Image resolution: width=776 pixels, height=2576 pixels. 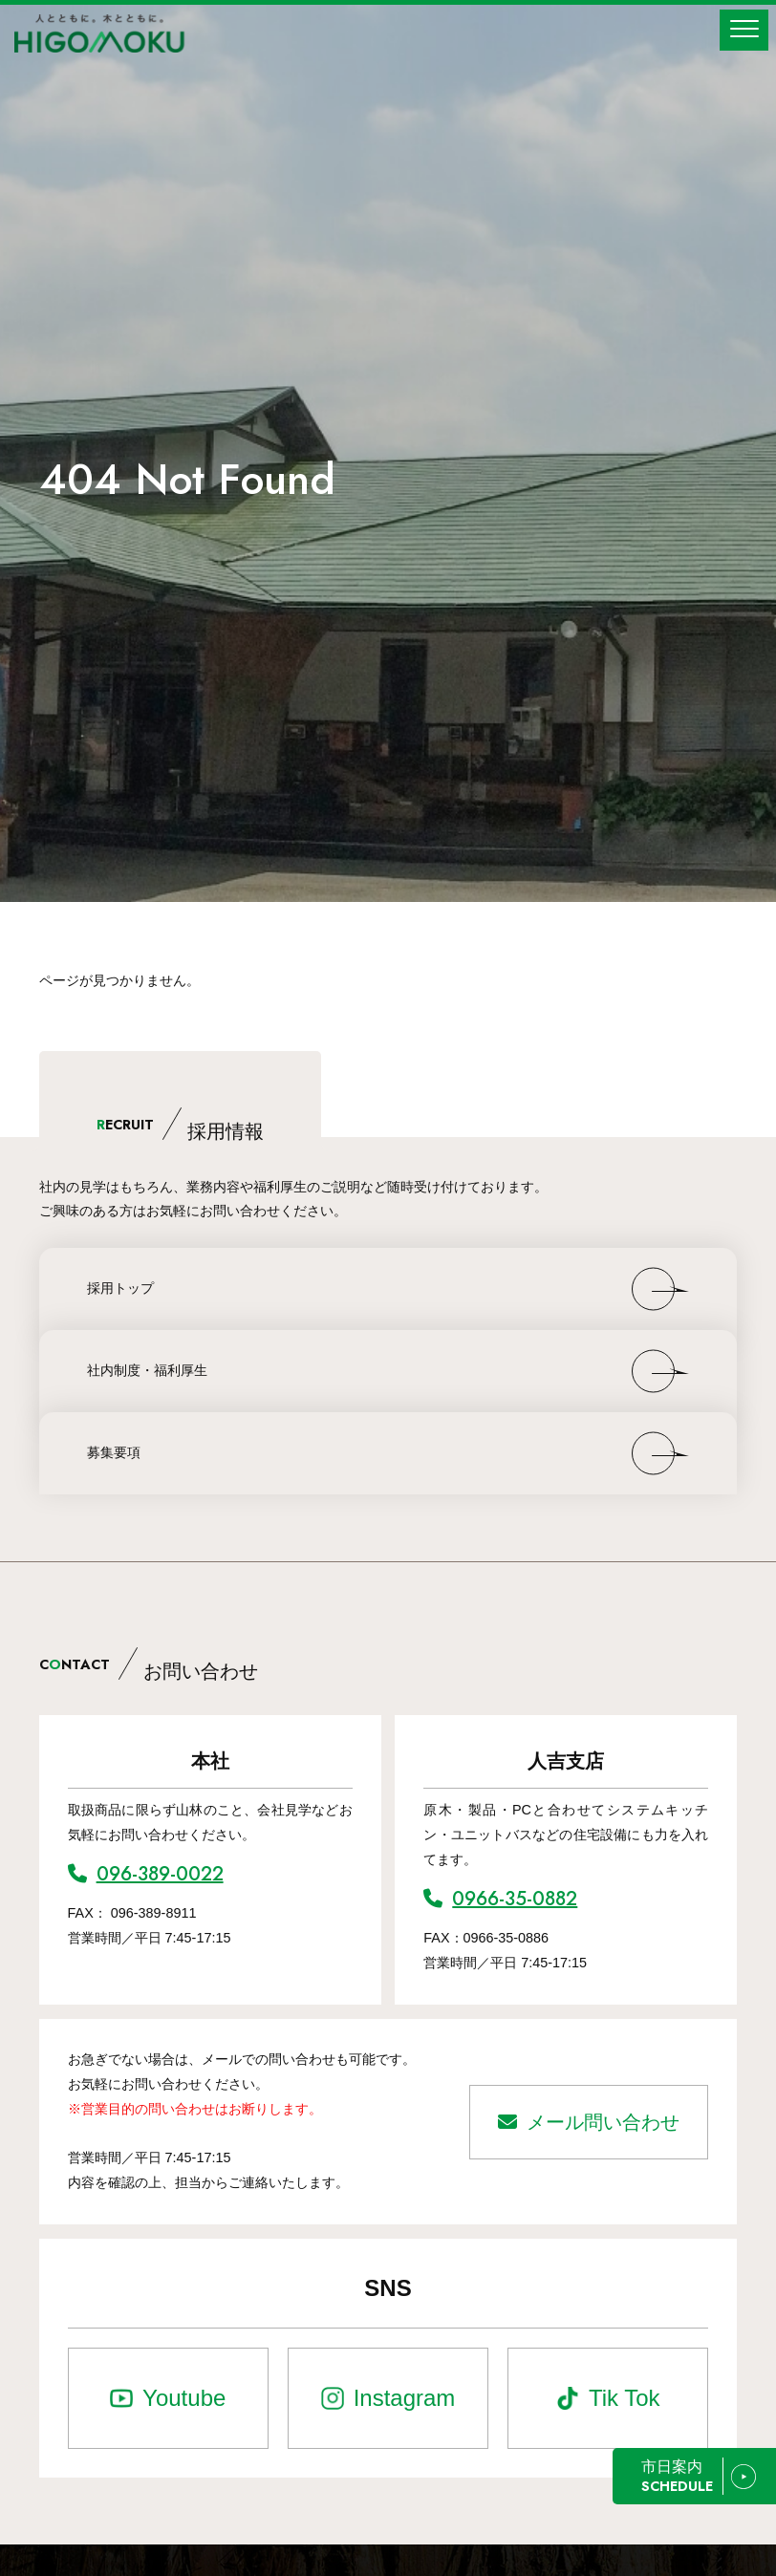 I want to click on Tik Tok, so click(x=624, y=2398).